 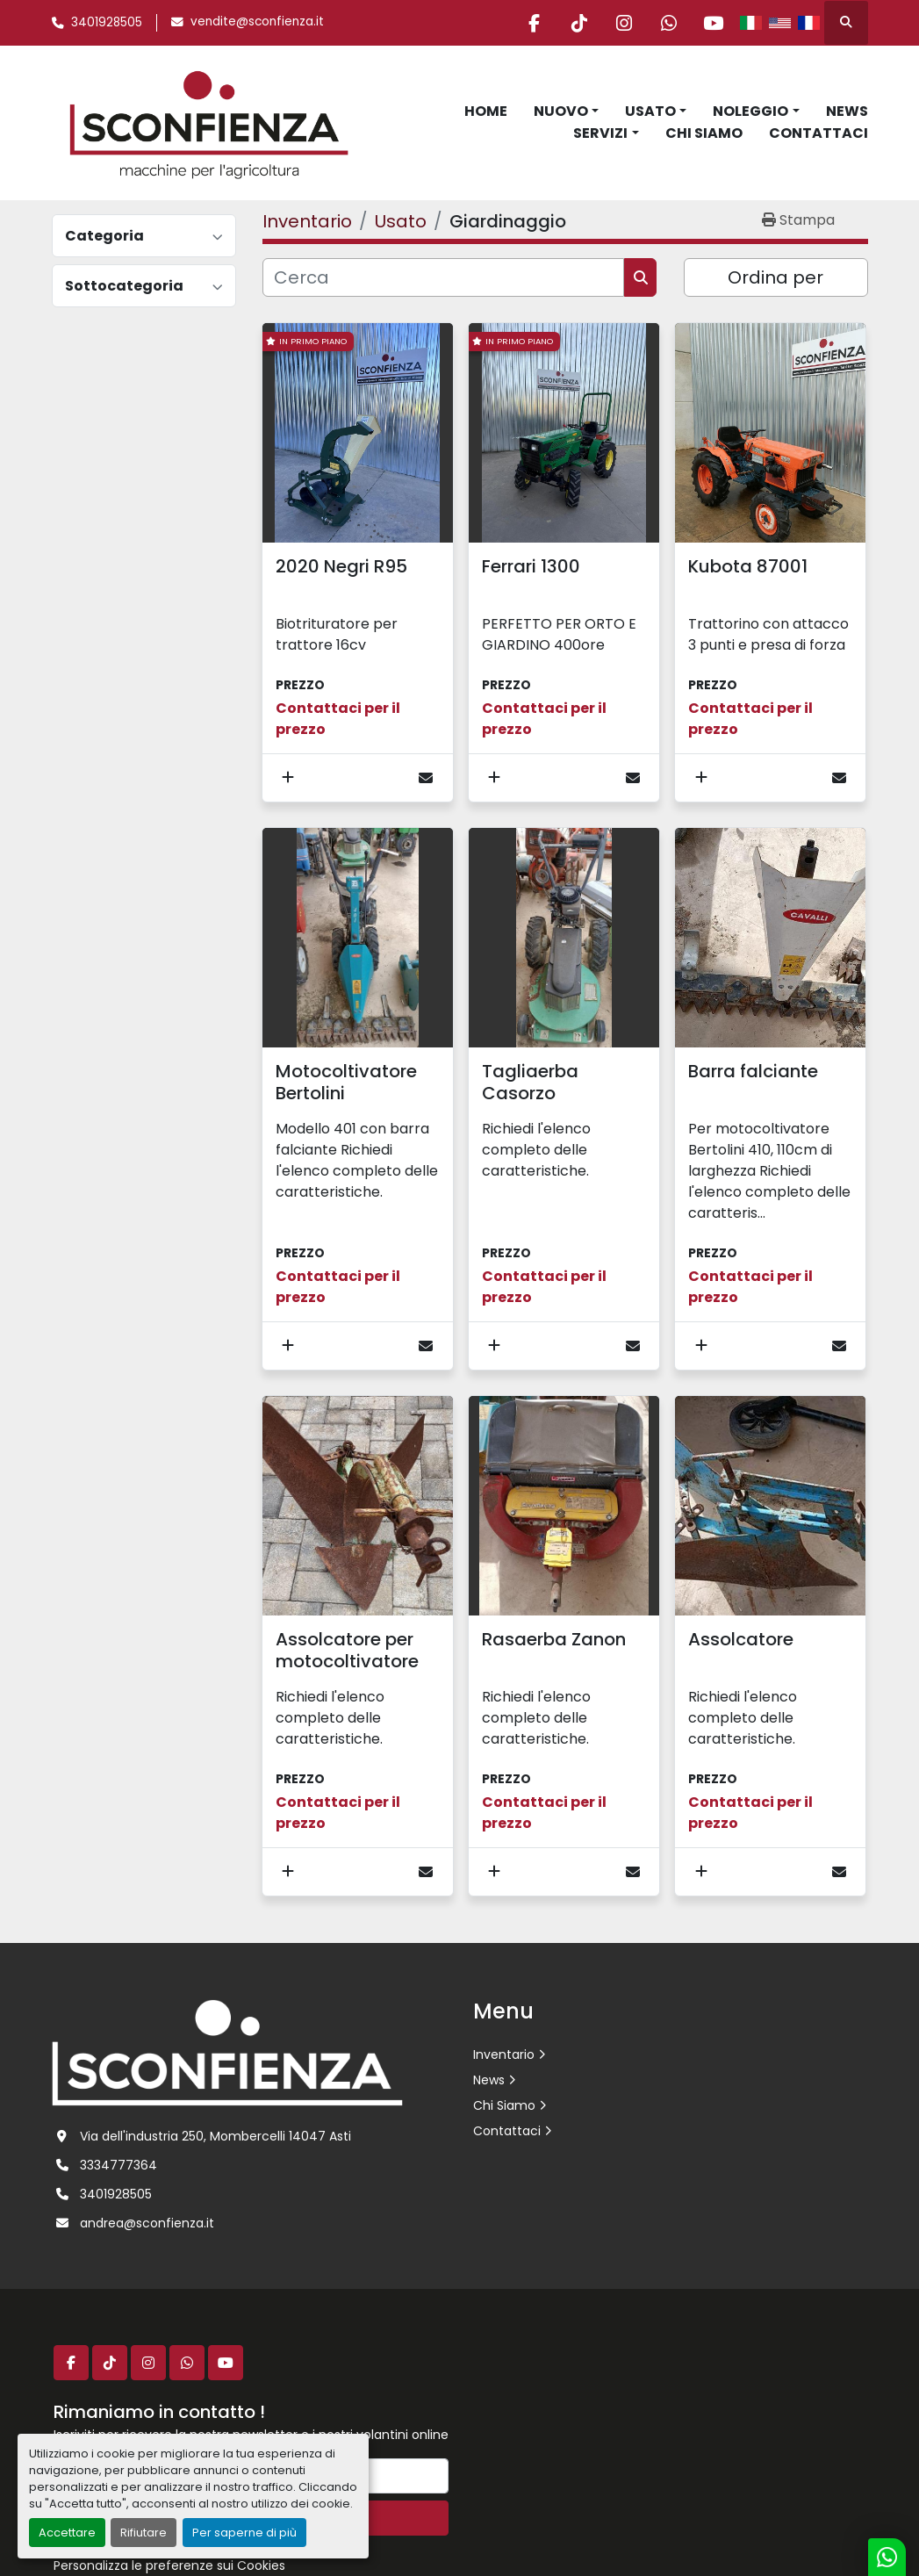 What do you see at coordinates (169, 2565) in the screenshot?
I see `Personalizza le preferenze sui Cookies` at bounding box center [169, 2565].